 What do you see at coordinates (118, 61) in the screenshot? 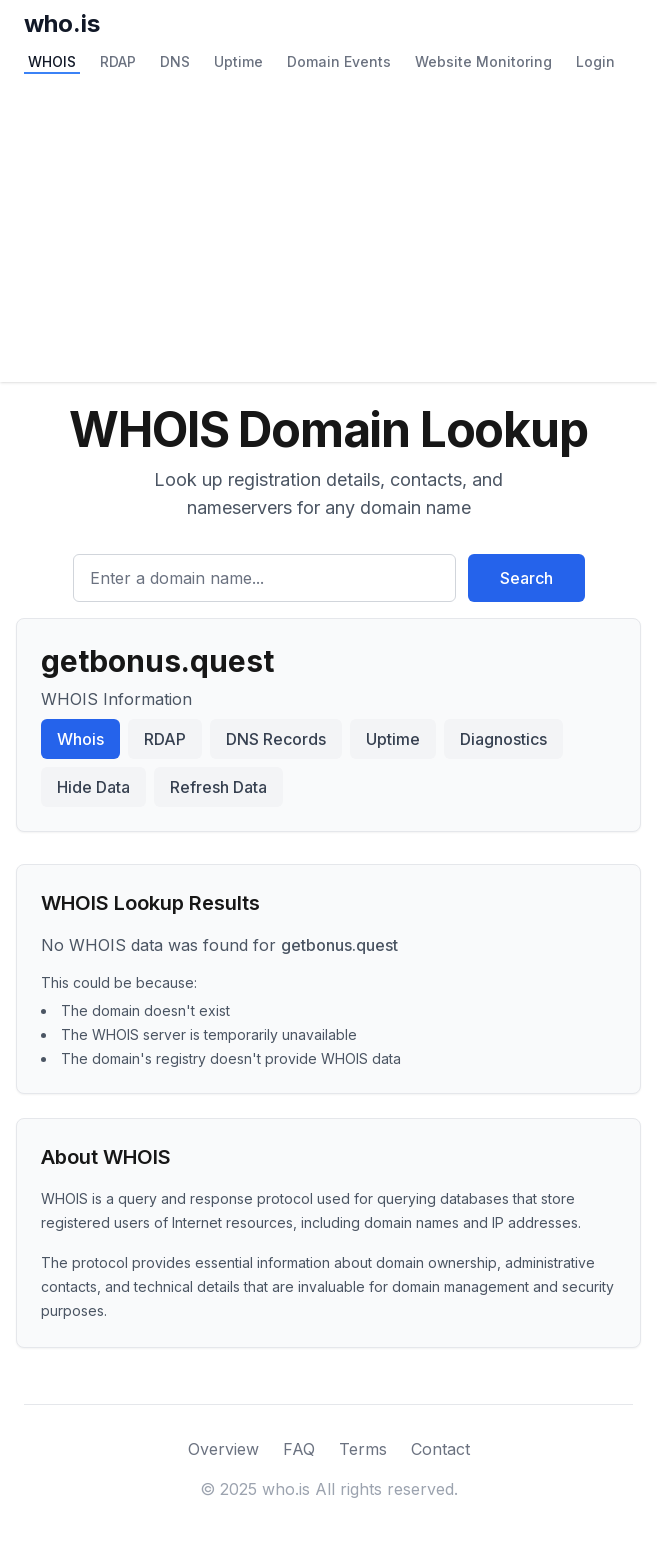
I see `RDAP` at bounding box center [118, 61].